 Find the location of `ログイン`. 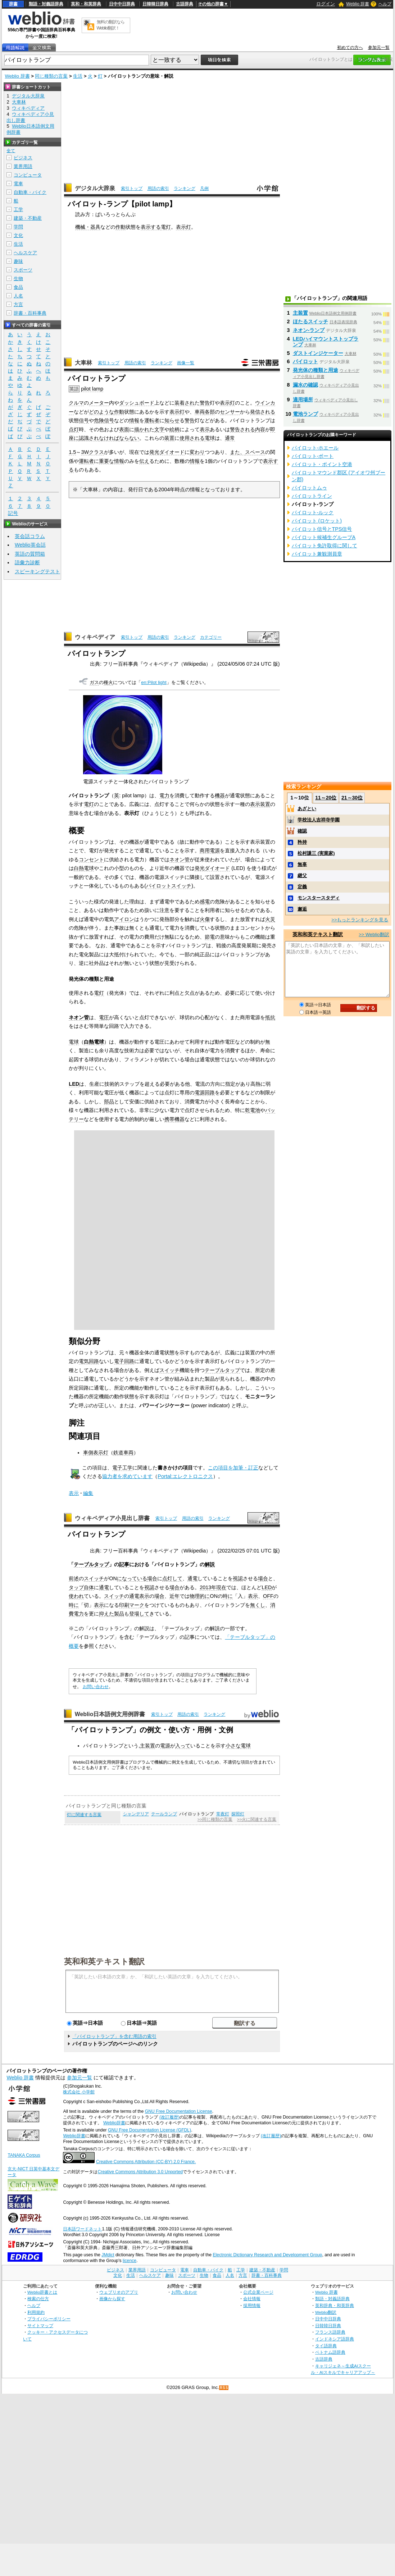

ログイン is located at coordinates (325, 3).